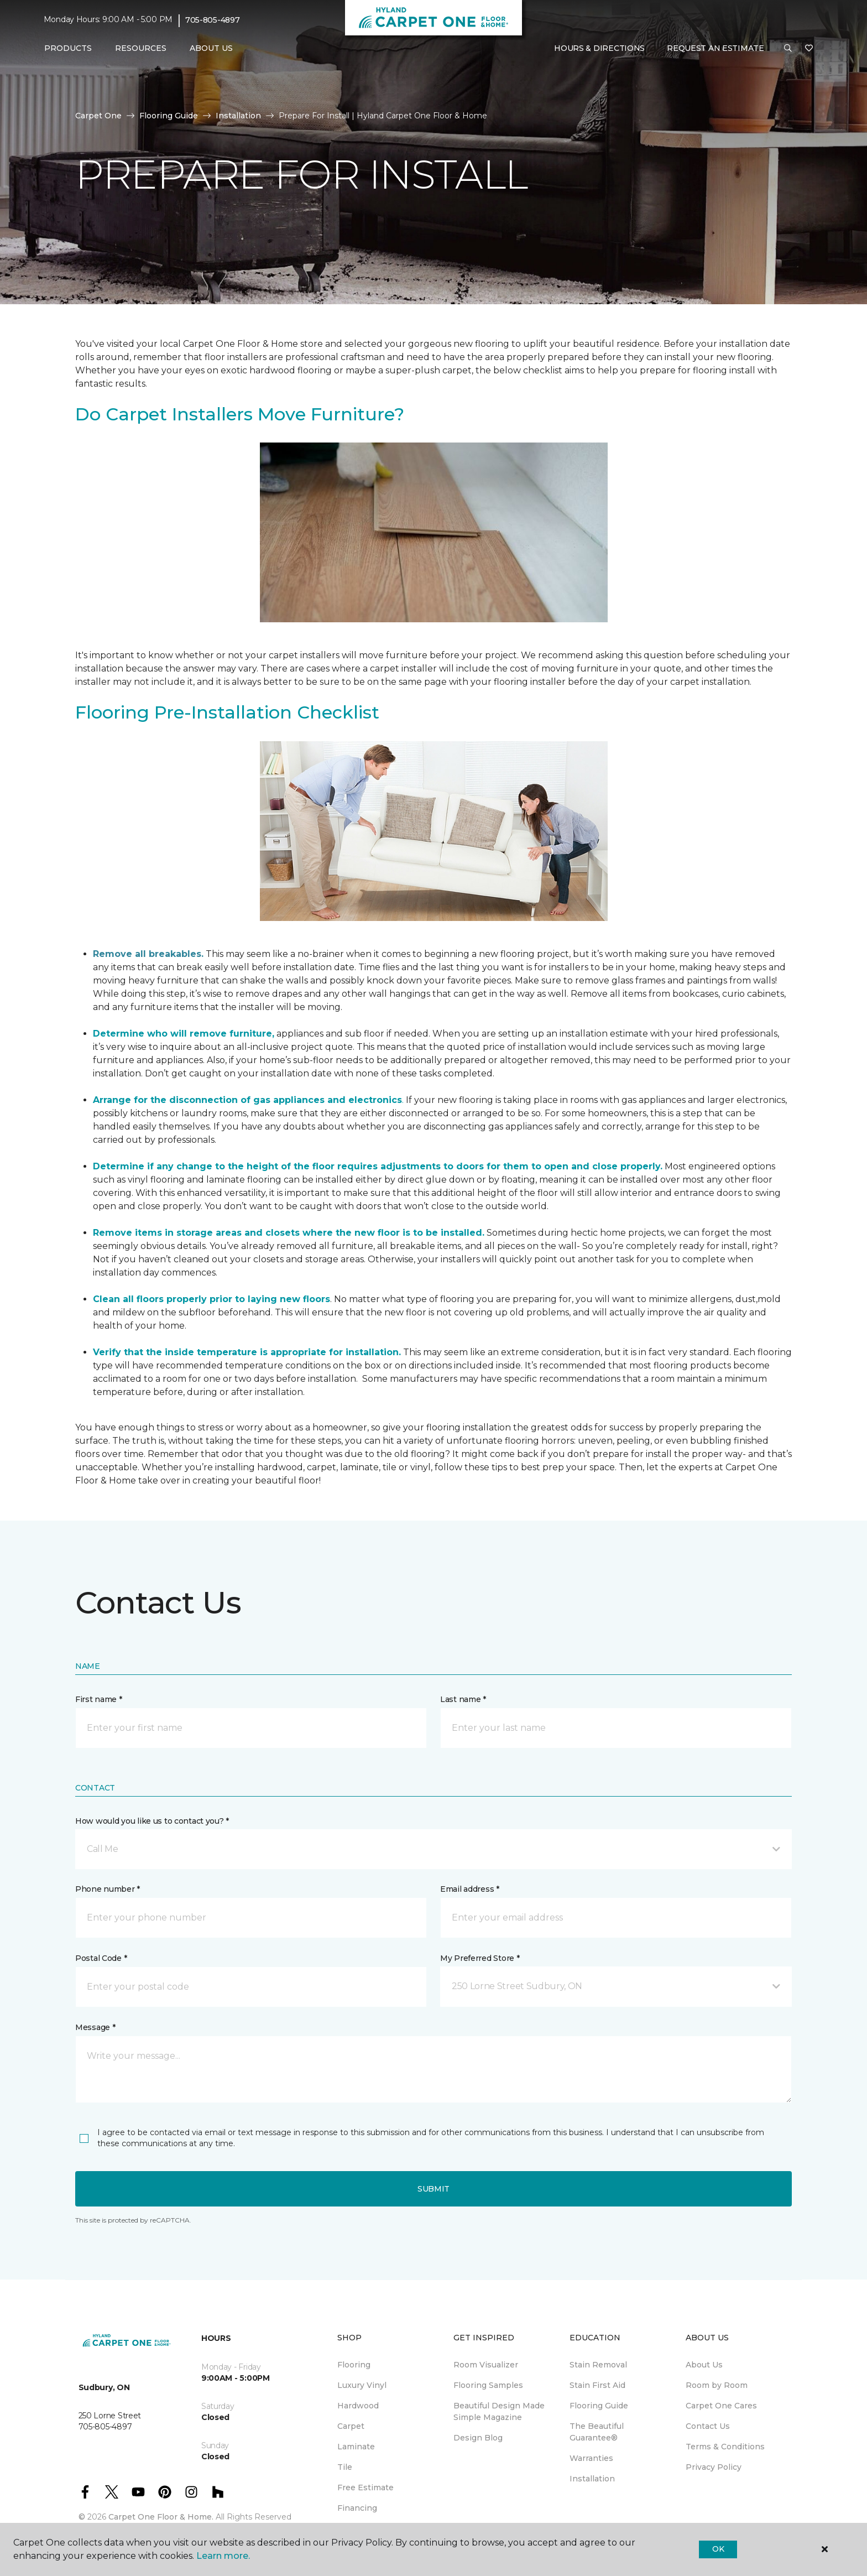 The width and height of the screenshot is (867, 2576). What do you see at coordinates (152, 1821) in the screenshot?
I see `How would you like us to contact you? *` at bounding box center [152, 1821].